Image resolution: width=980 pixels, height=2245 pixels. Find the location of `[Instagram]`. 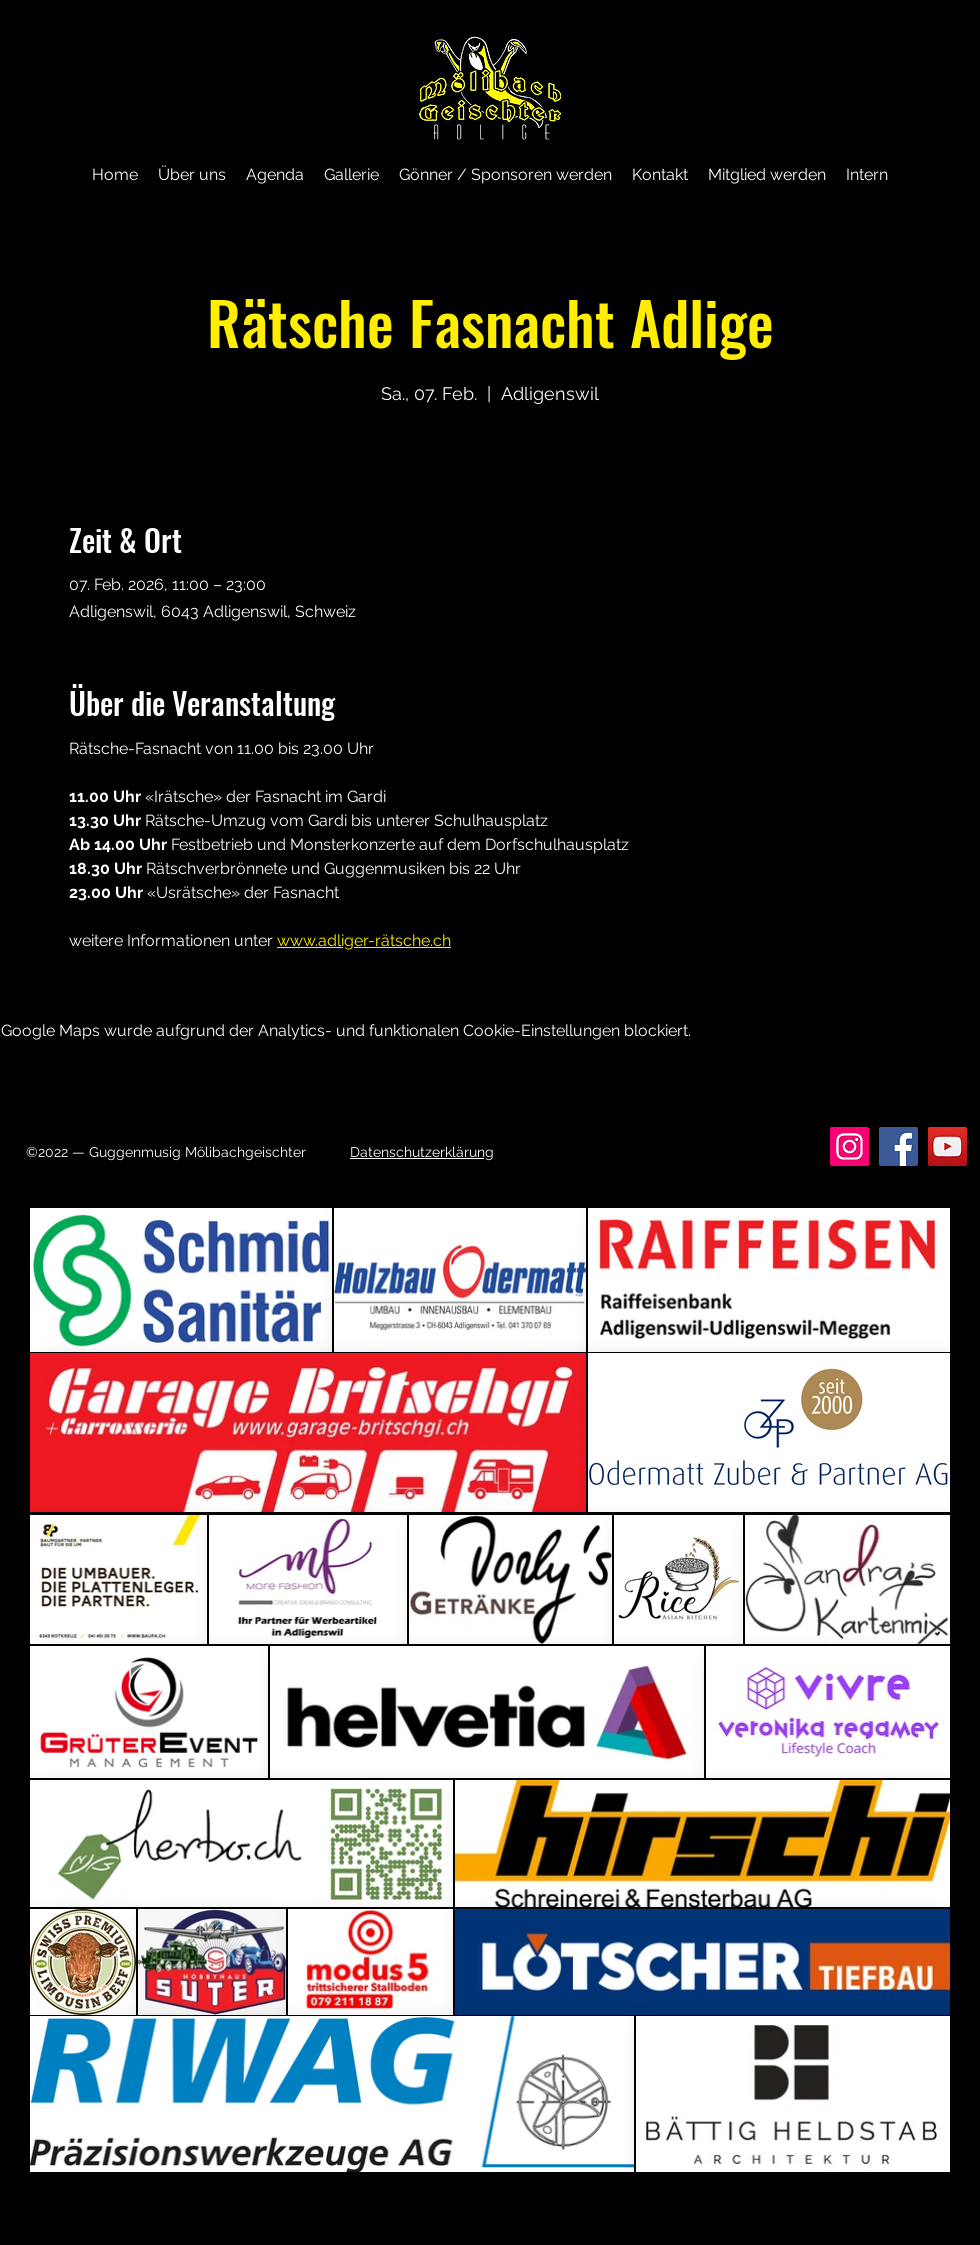

[Instagram] is located at coordinates (849, 1146).